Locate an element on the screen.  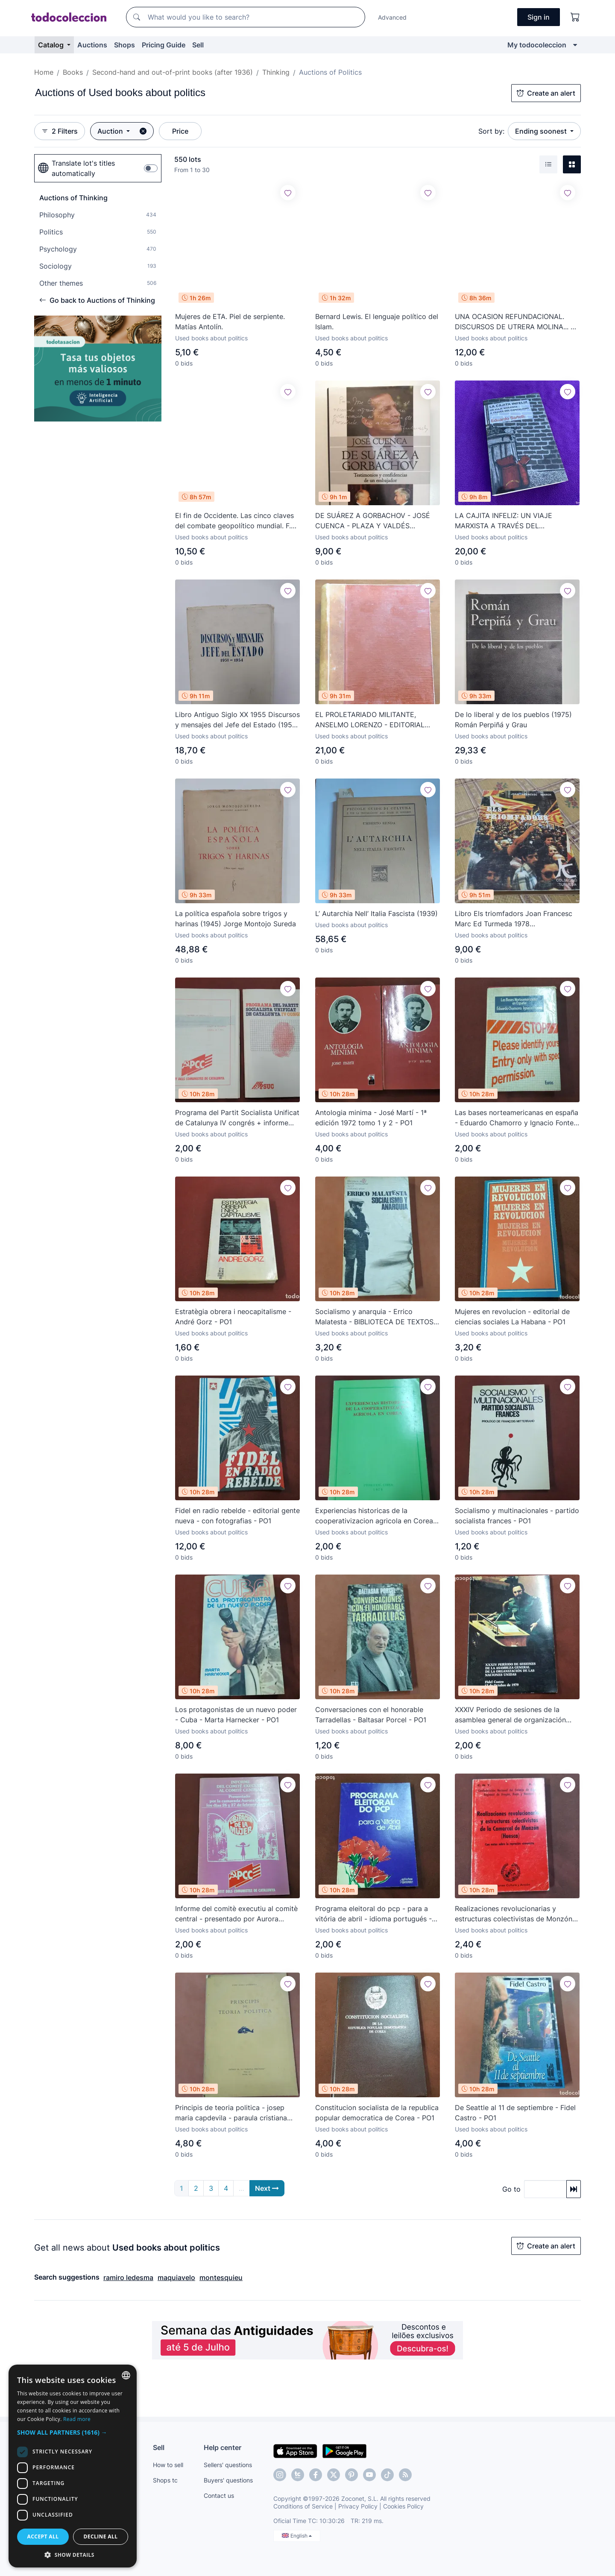
Estratègia obrera i neocapitalisme - André Gorz - PO1 is located at coordinates (233, 1316).